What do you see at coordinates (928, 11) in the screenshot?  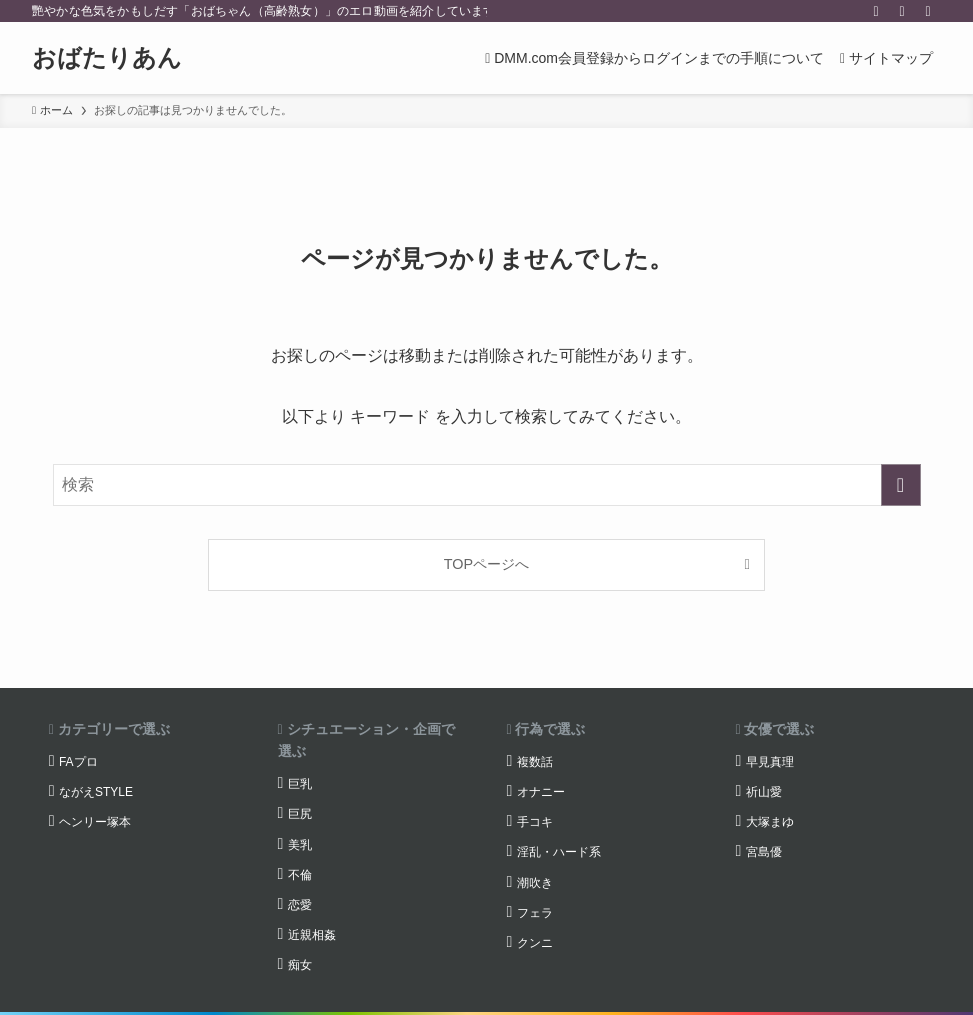 I see `[検索]` at bounding box center [928, 11].